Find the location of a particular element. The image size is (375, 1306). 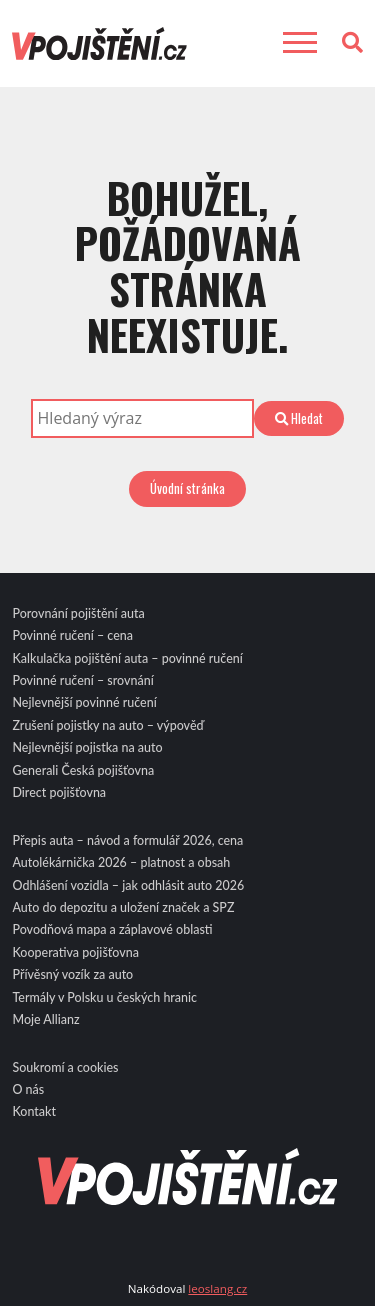

Úvodní stránka is located at coordinates (187, 488).